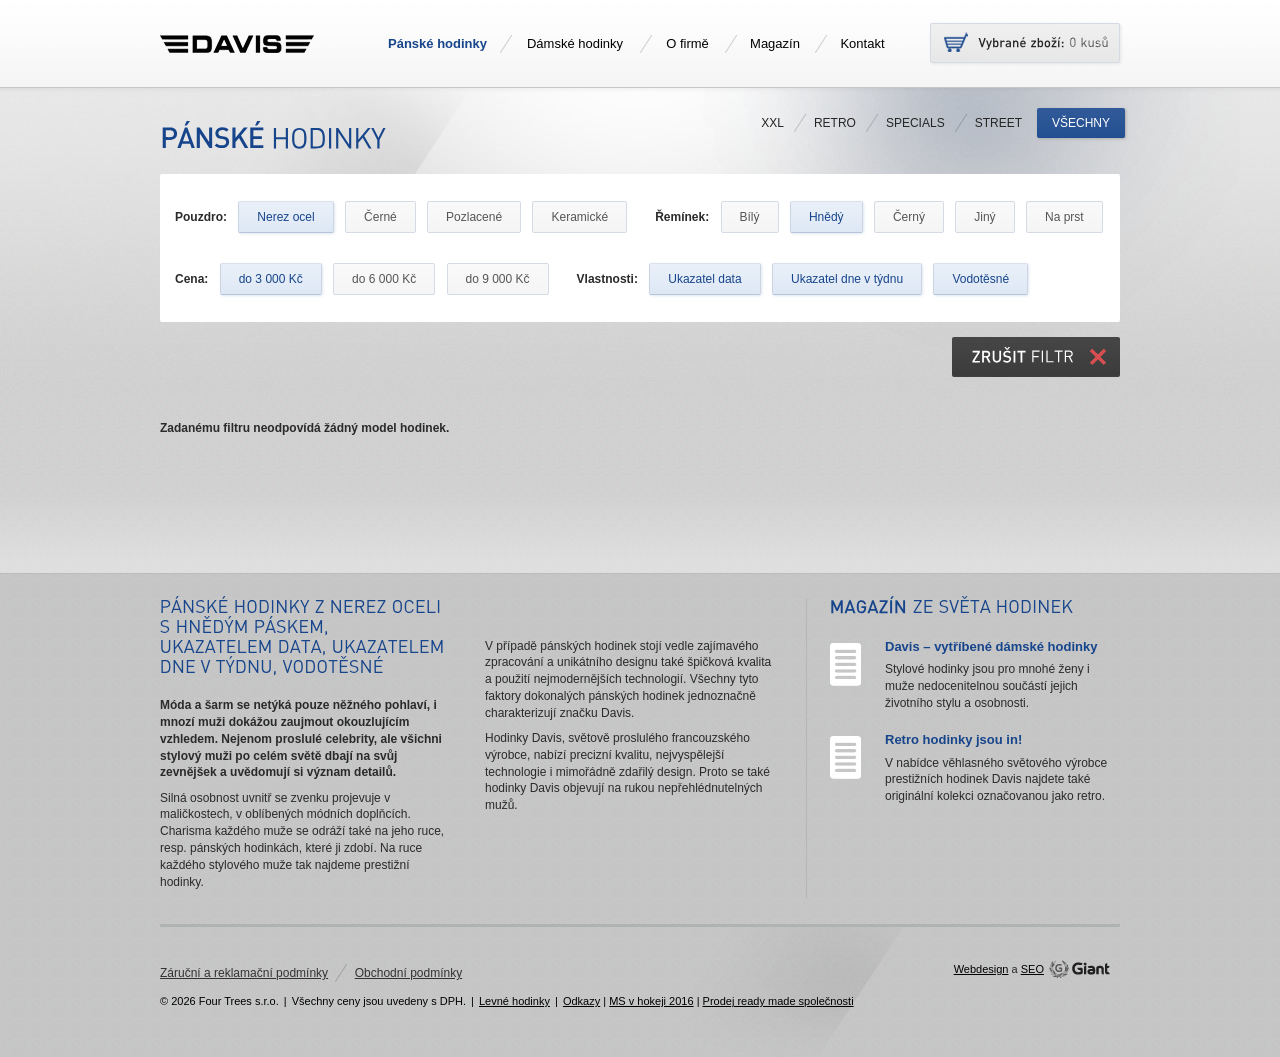 The width and height of the screenshot is (1280, 1057). What do you see at coordinates (847, 279) in the screenshot?
I see `Ukazatel dne v týdnu` at bounding box center [847, 279].